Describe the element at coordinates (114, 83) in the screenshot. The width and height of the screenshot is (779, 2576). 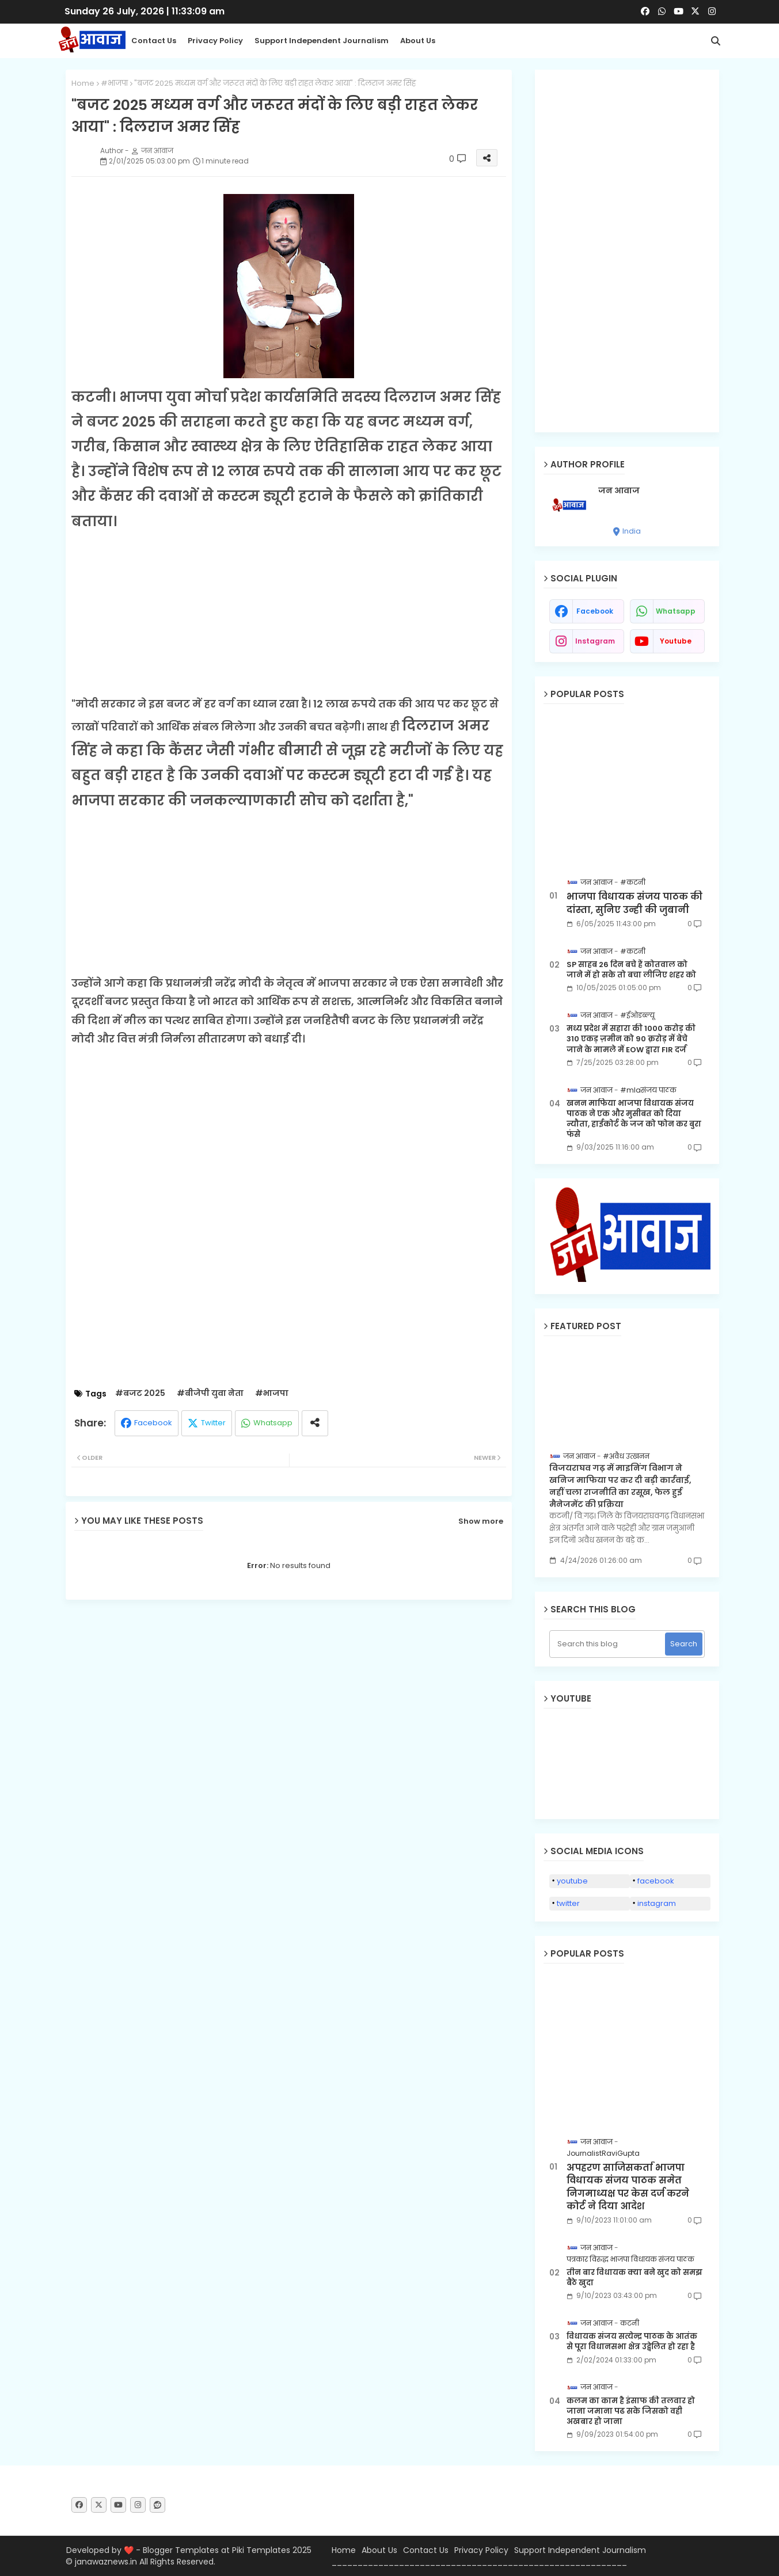
I see `#भाजपा` at that location.